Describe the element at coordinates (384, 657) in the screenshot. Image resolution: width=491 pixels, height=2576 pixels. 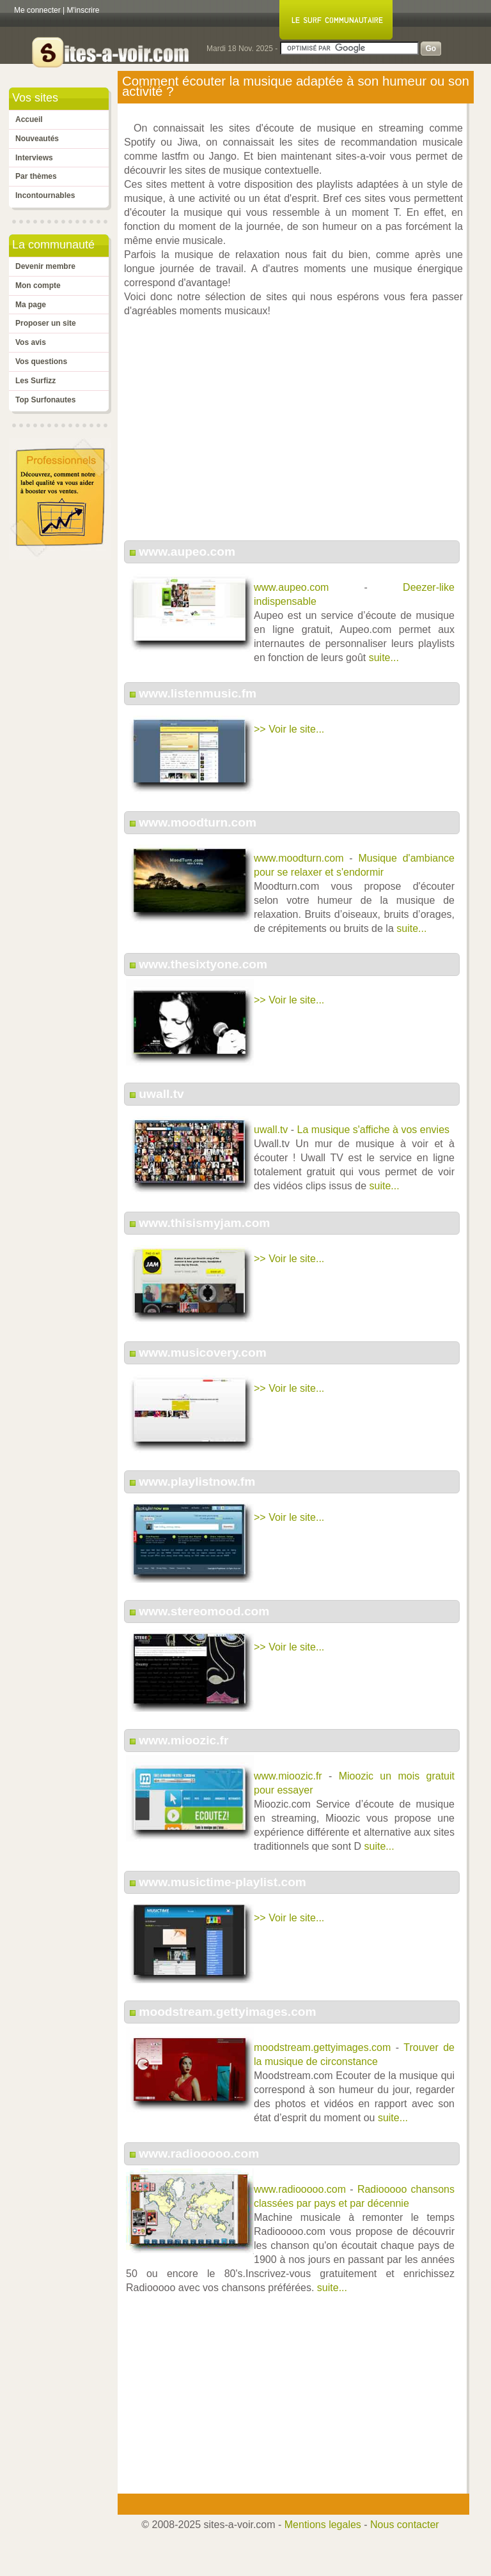
I see `suite...` at that location.